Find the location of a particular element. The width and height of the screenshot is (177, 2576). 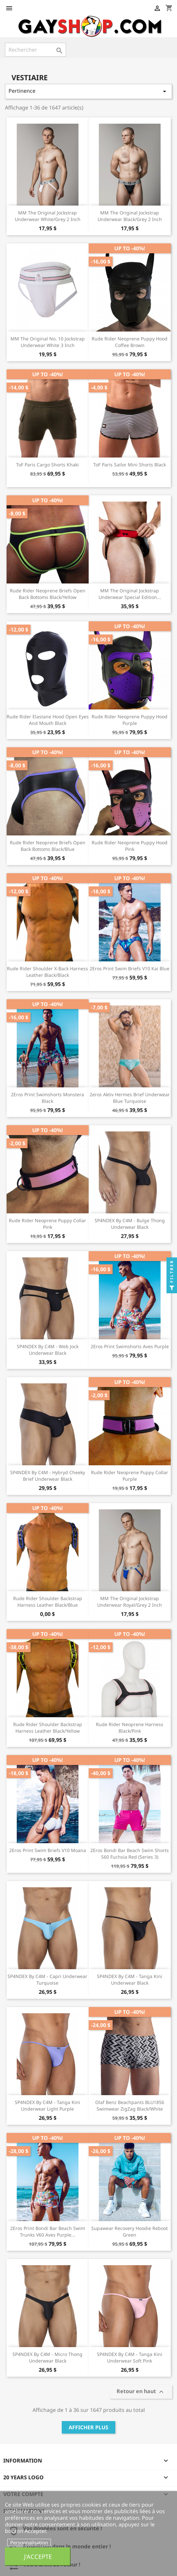

Rude Rider Neoprene Briefs Open Back Bottoms Black/Yellow is located at coordinates (47, 593).